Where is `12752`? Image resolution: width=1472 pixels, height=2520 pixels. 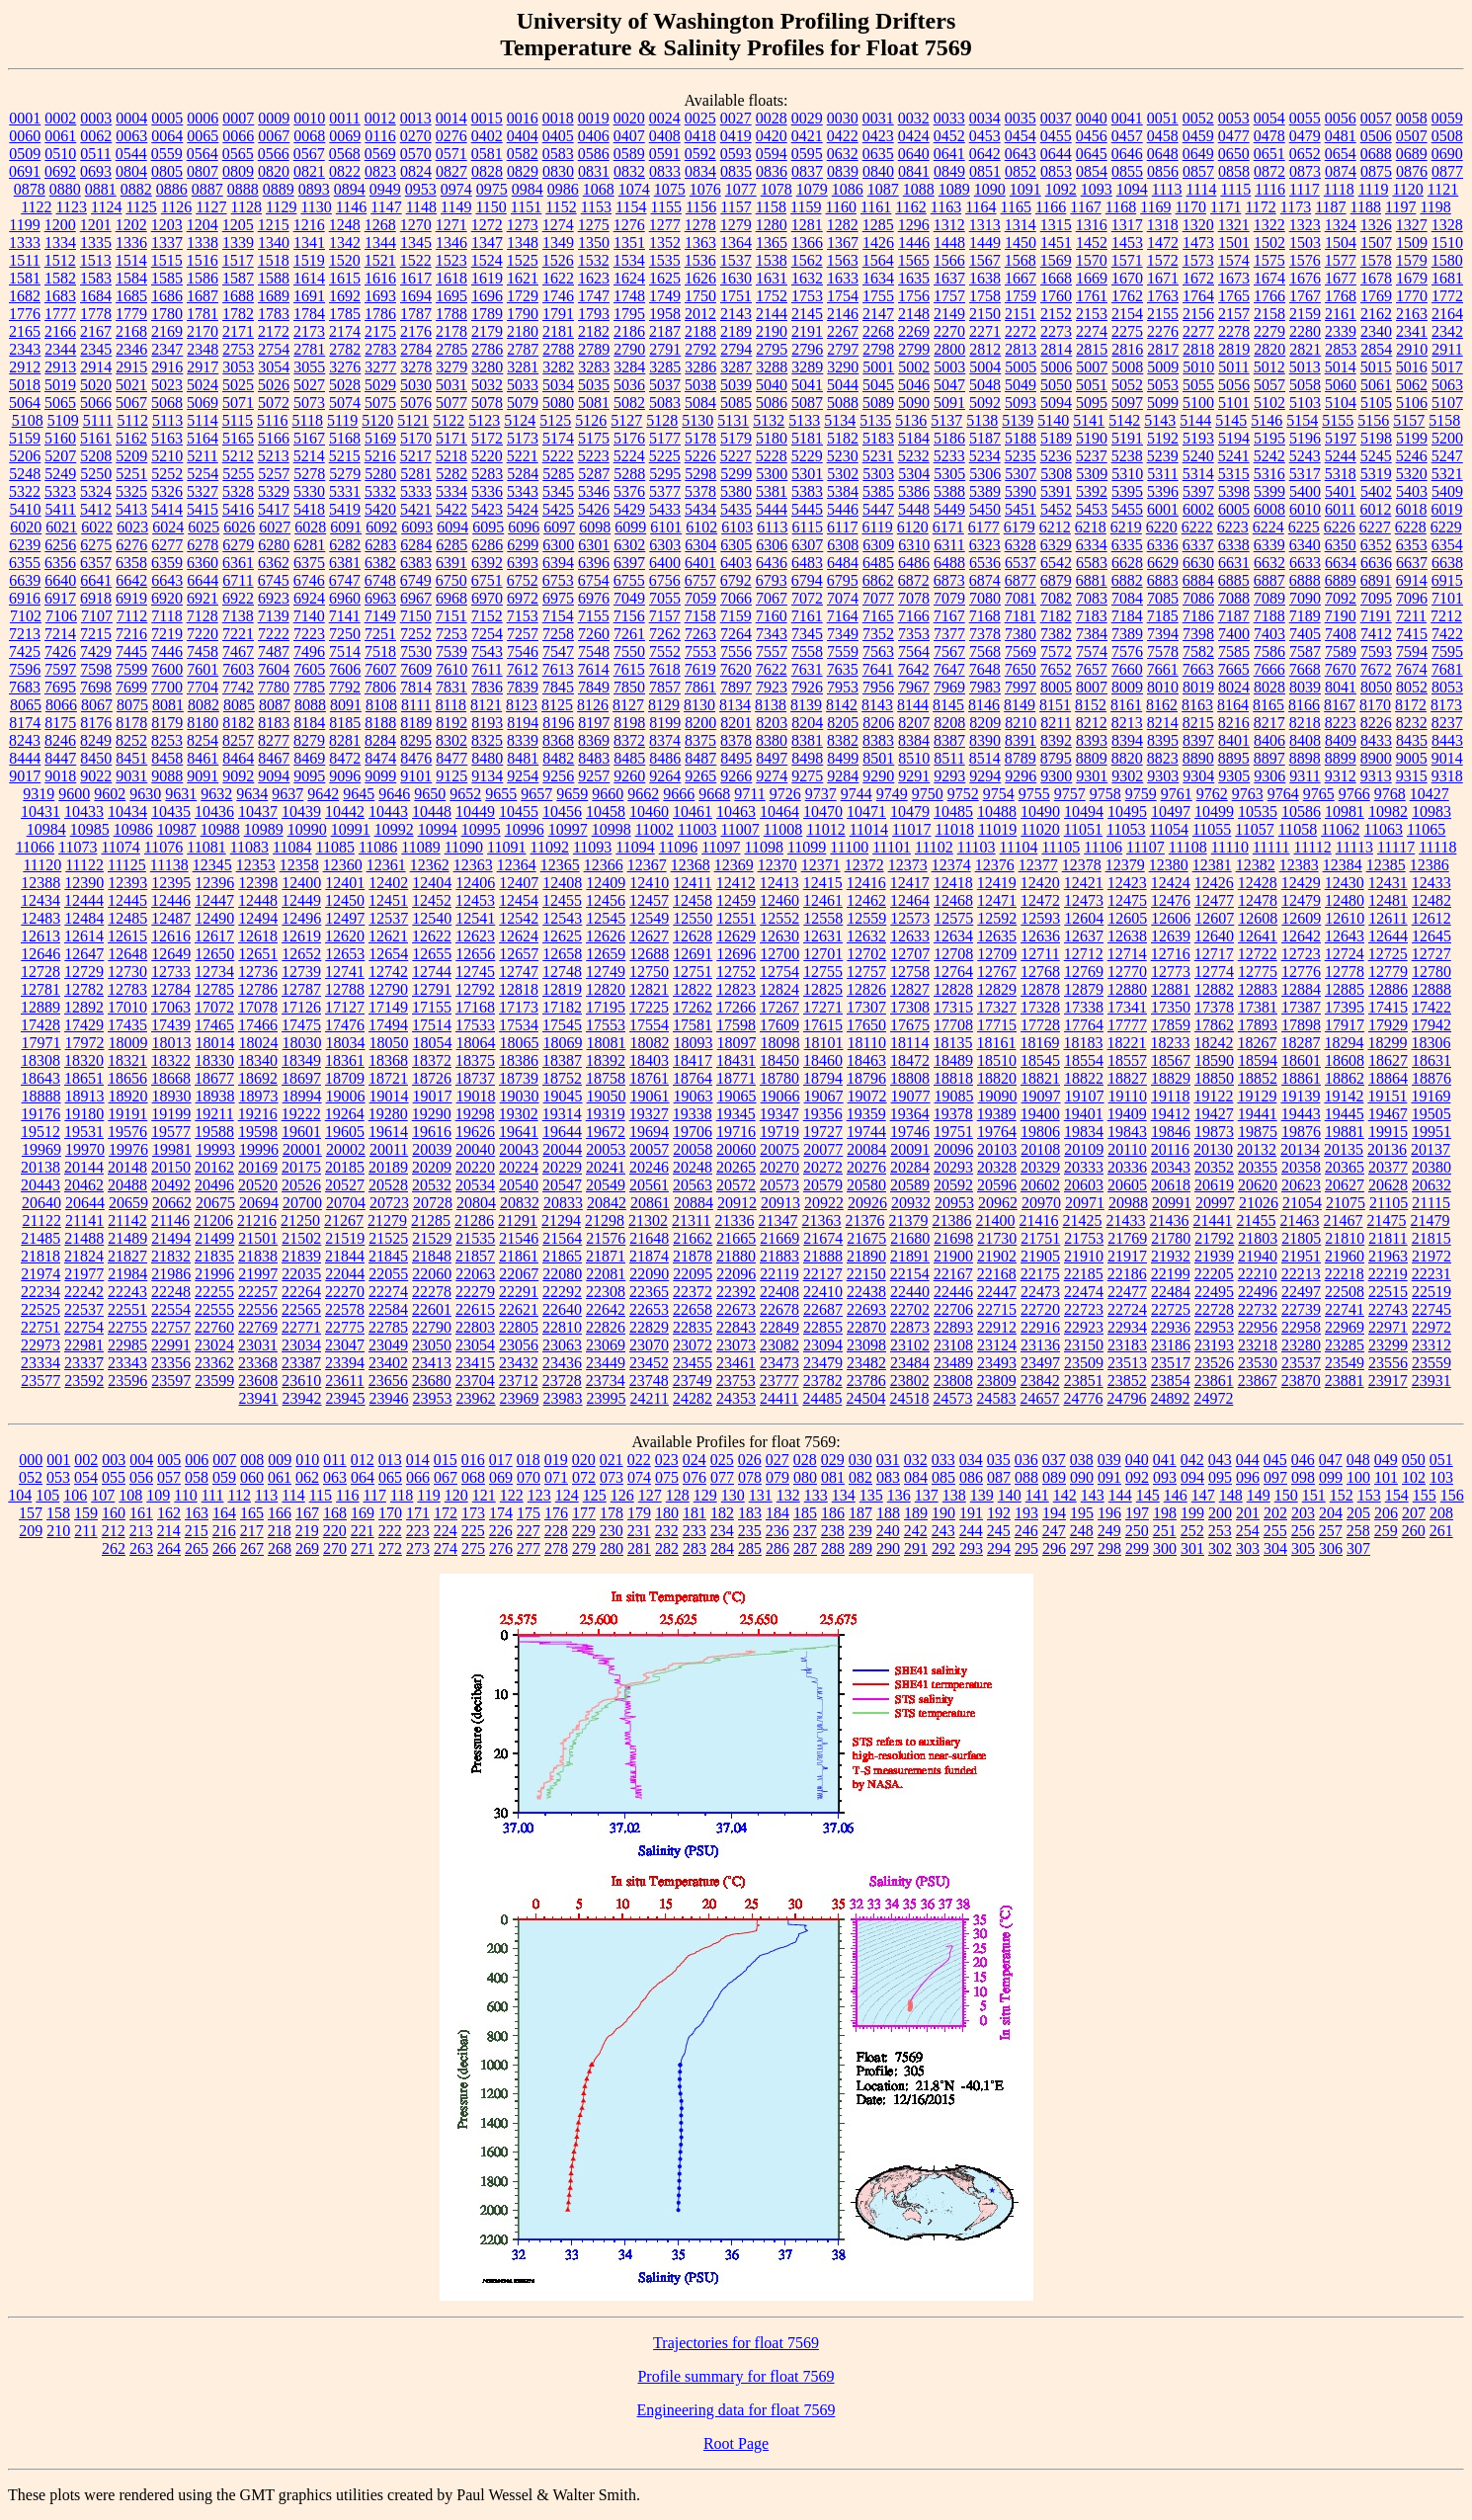
12752 is located at coordinates (736, 971).